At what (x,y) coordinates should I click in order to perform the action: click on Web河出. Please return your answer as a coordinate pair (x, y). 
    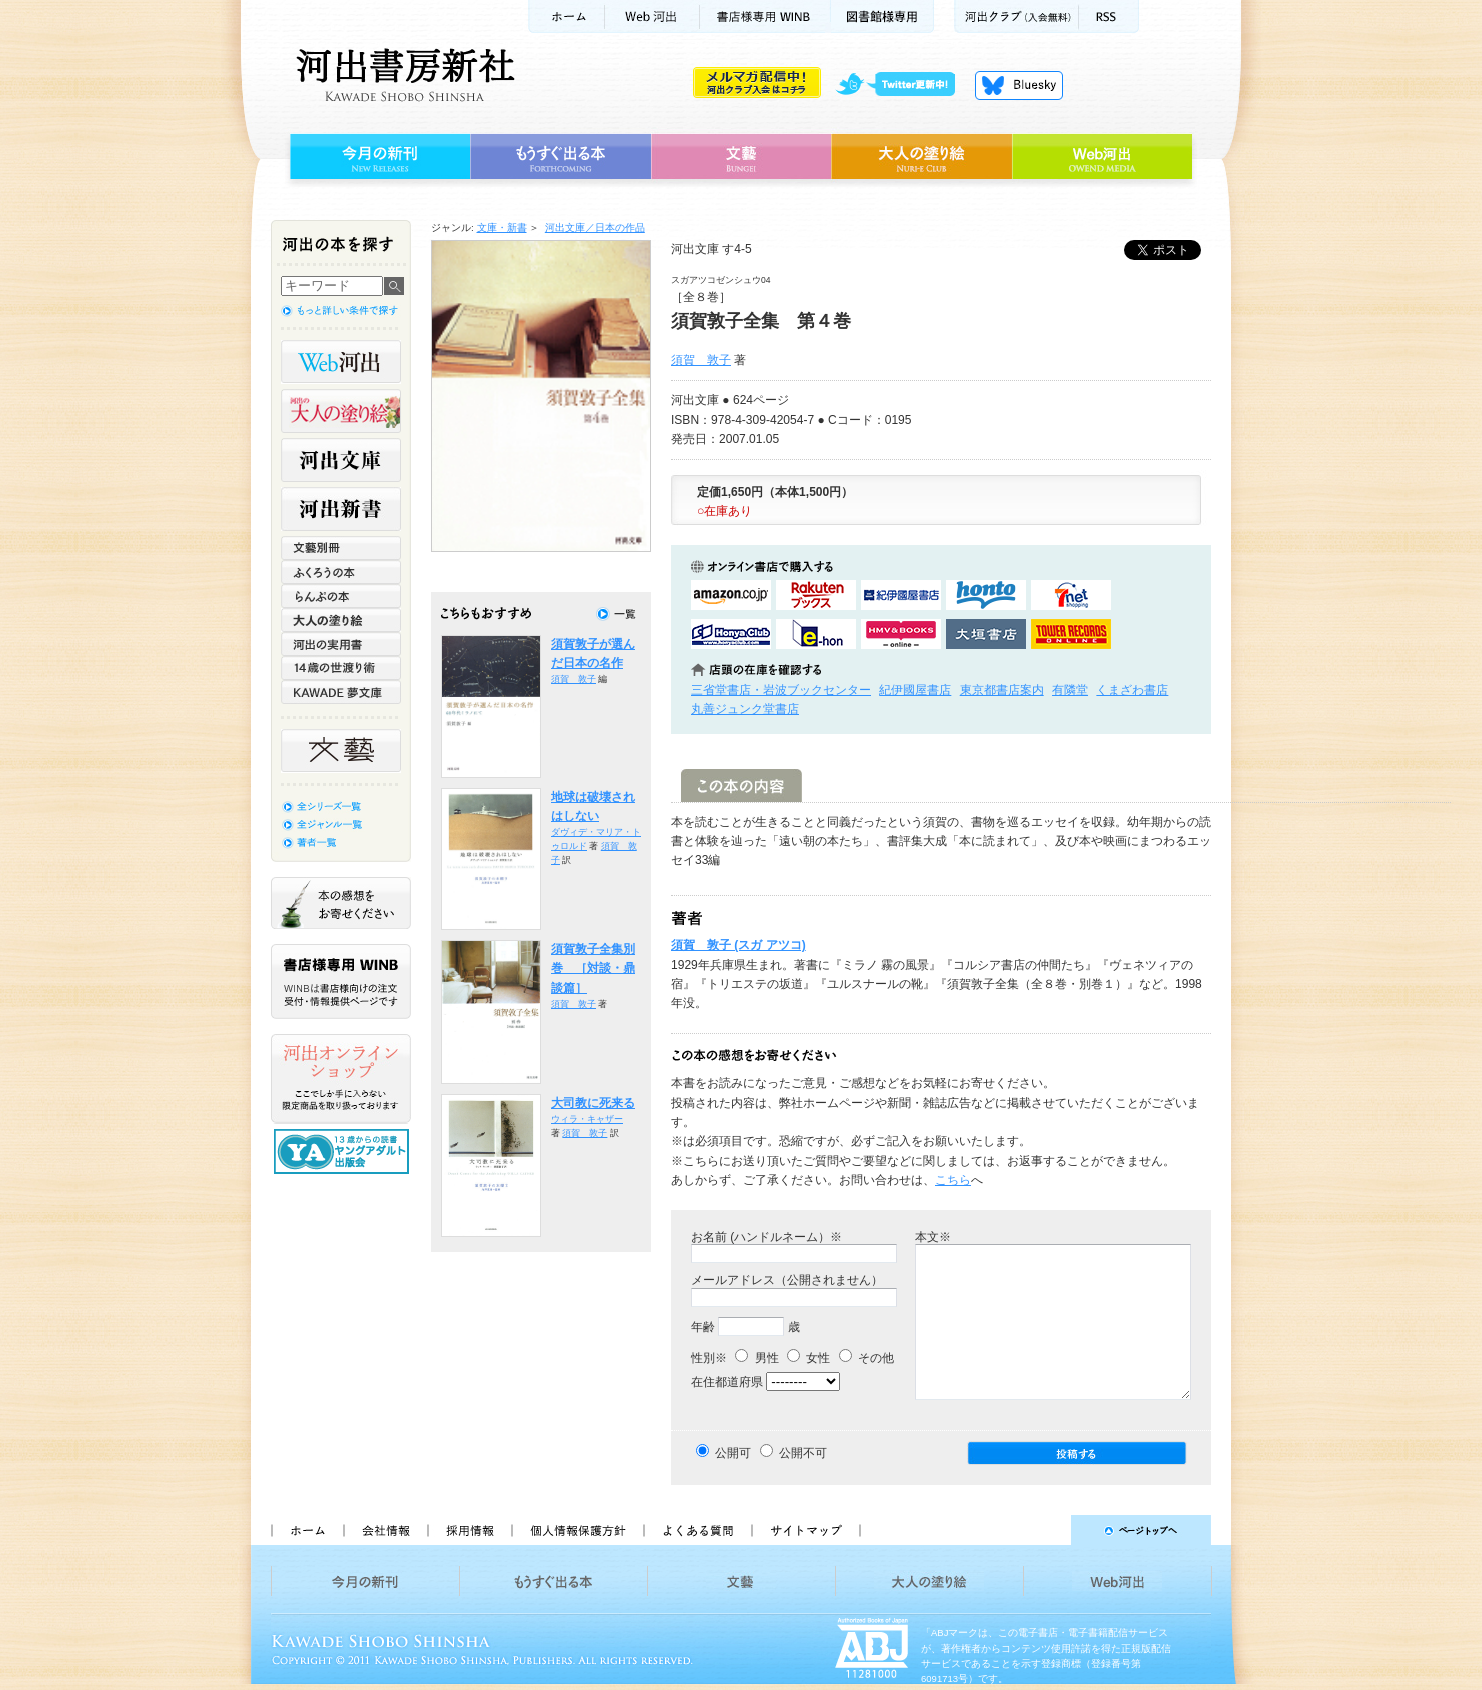
    Looking at the image, I should click on (652, 16).